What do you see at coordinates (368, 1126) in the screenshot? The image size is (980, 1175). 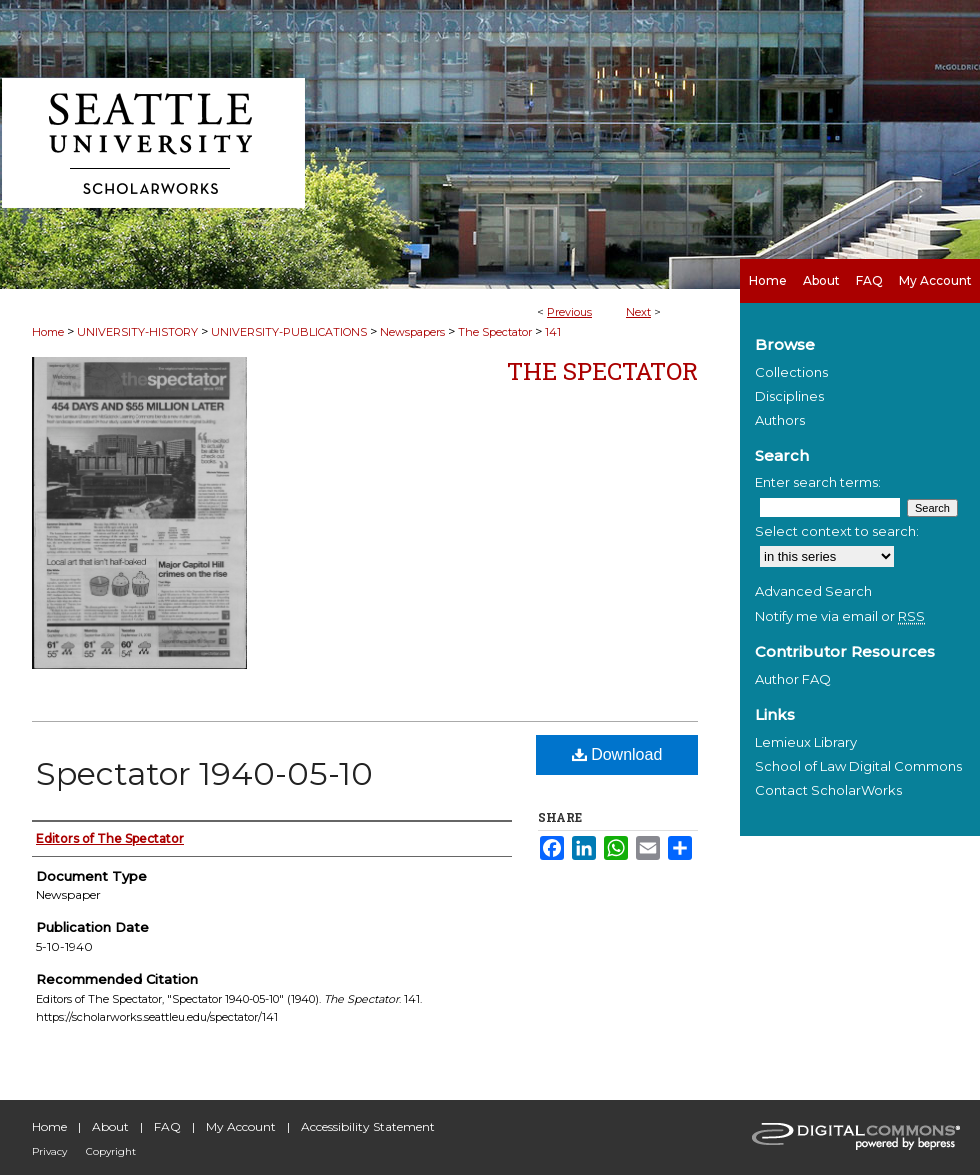 I see `Accessibility Statement` at bounding box center [368, 1126].